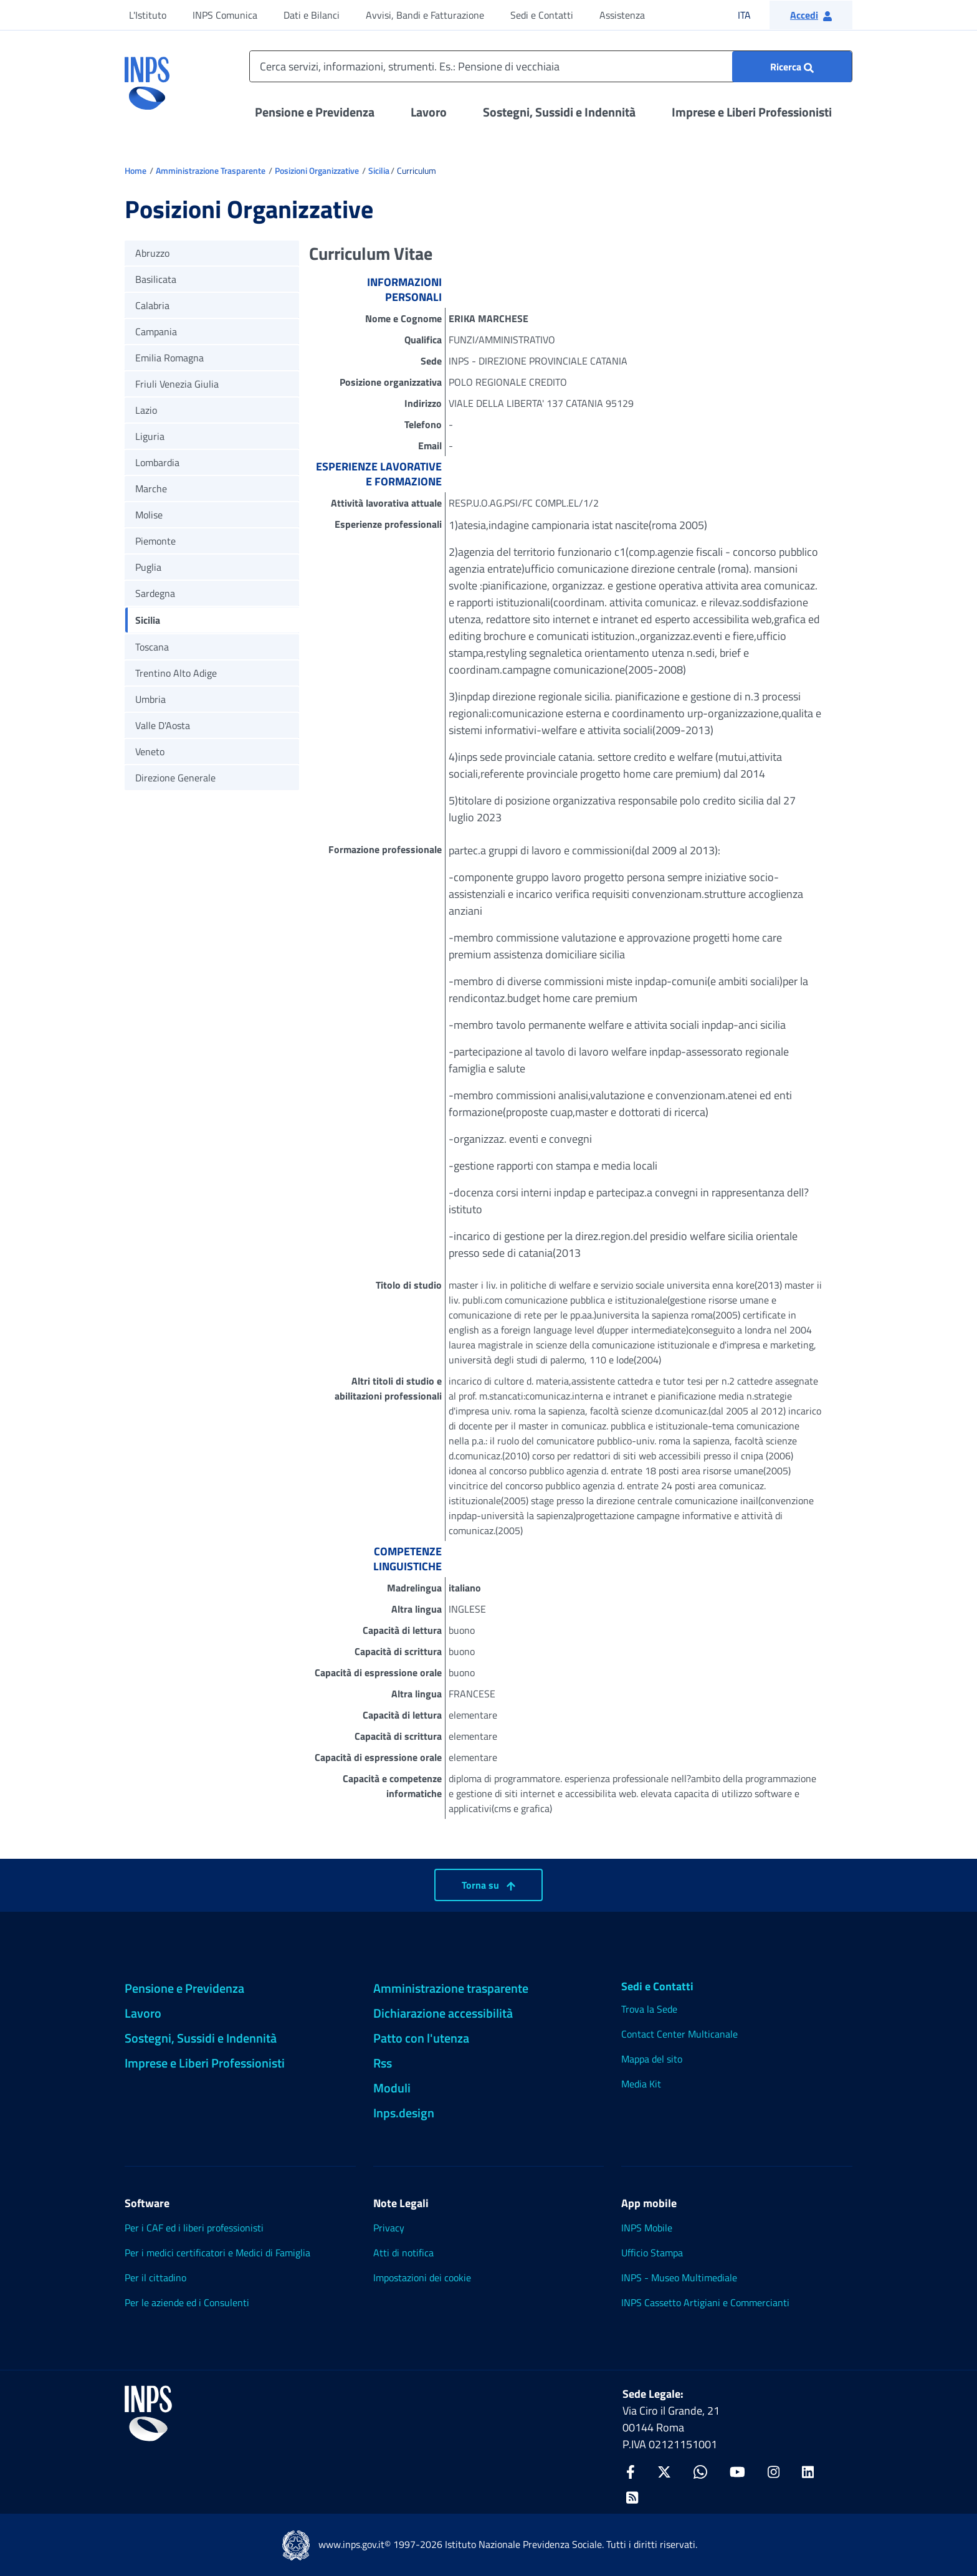  What do you see at coordinates (811, 15) in the screenshot?
I see `[button]` at bounding box center [811, 15].